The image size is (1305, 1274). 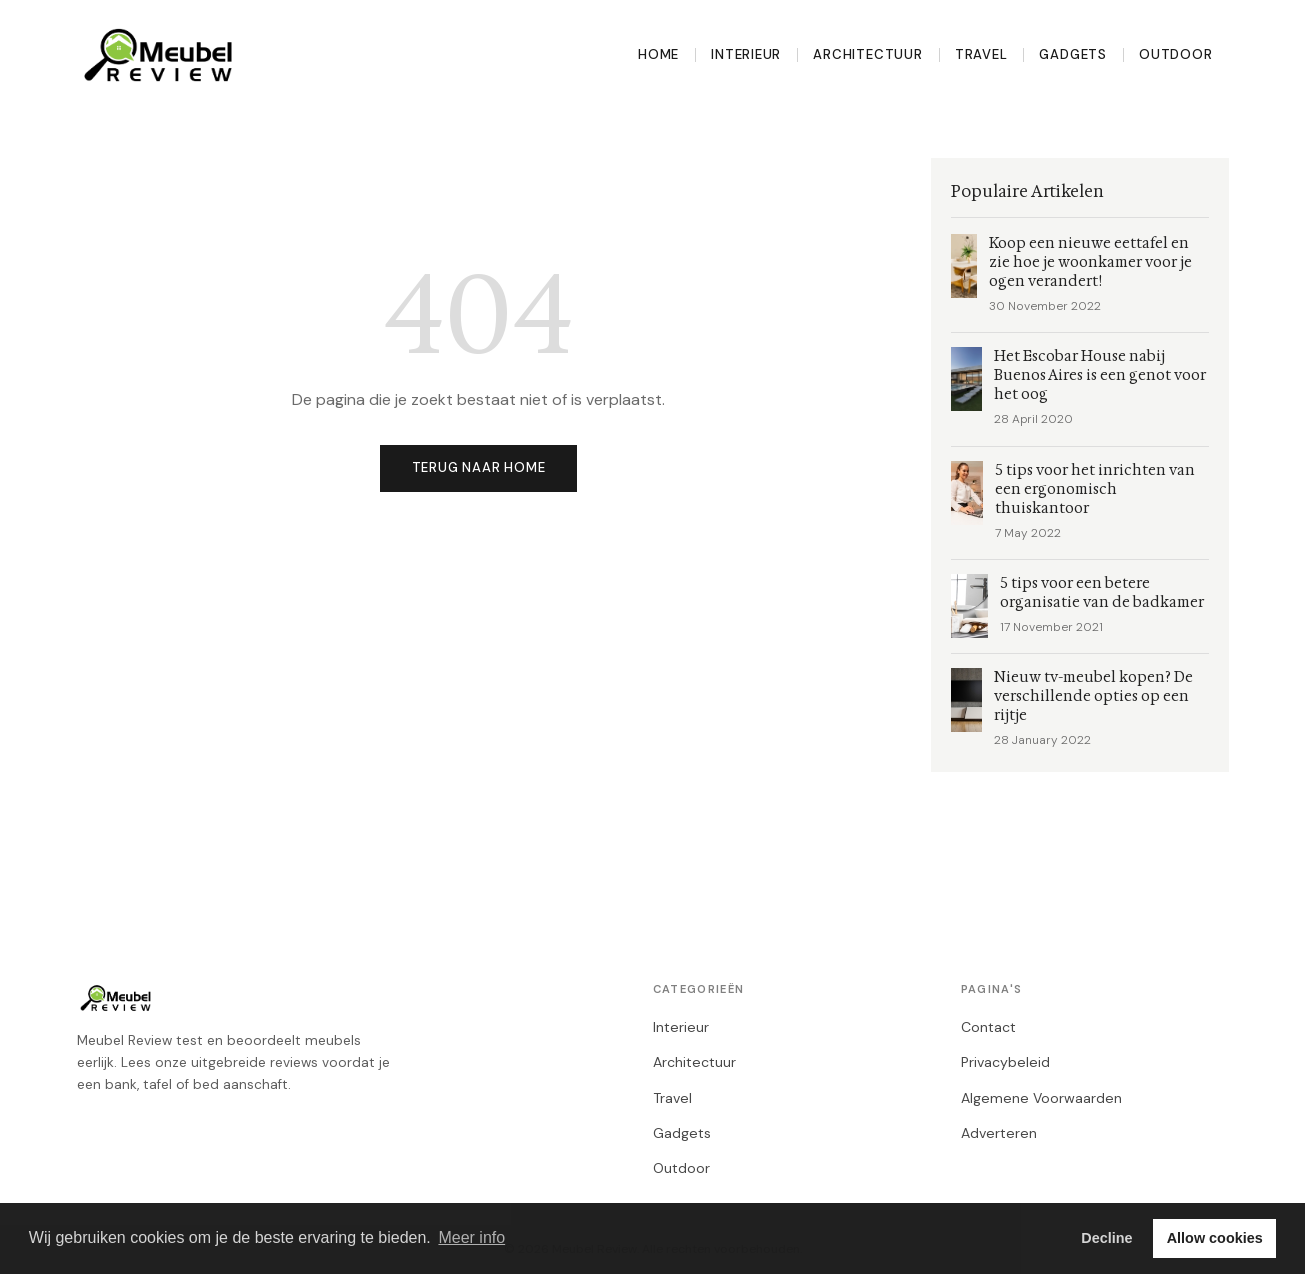 What do you see at coordinates (479, 467) in the screenshot?
I see `Terug naar home` at bounding box center [479, 467].